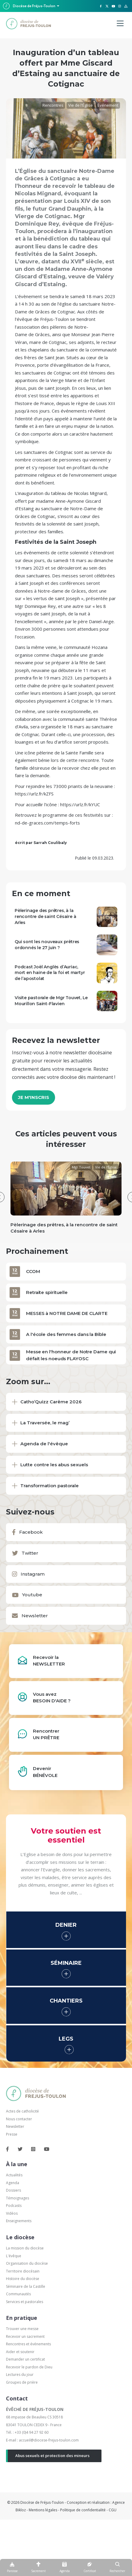 This screenshot has width=132, height=2576. What do you see at coordinates (20, 2351) in the screenshot?
I see `Aider et soutenir` at bounding box center [20, 2351].